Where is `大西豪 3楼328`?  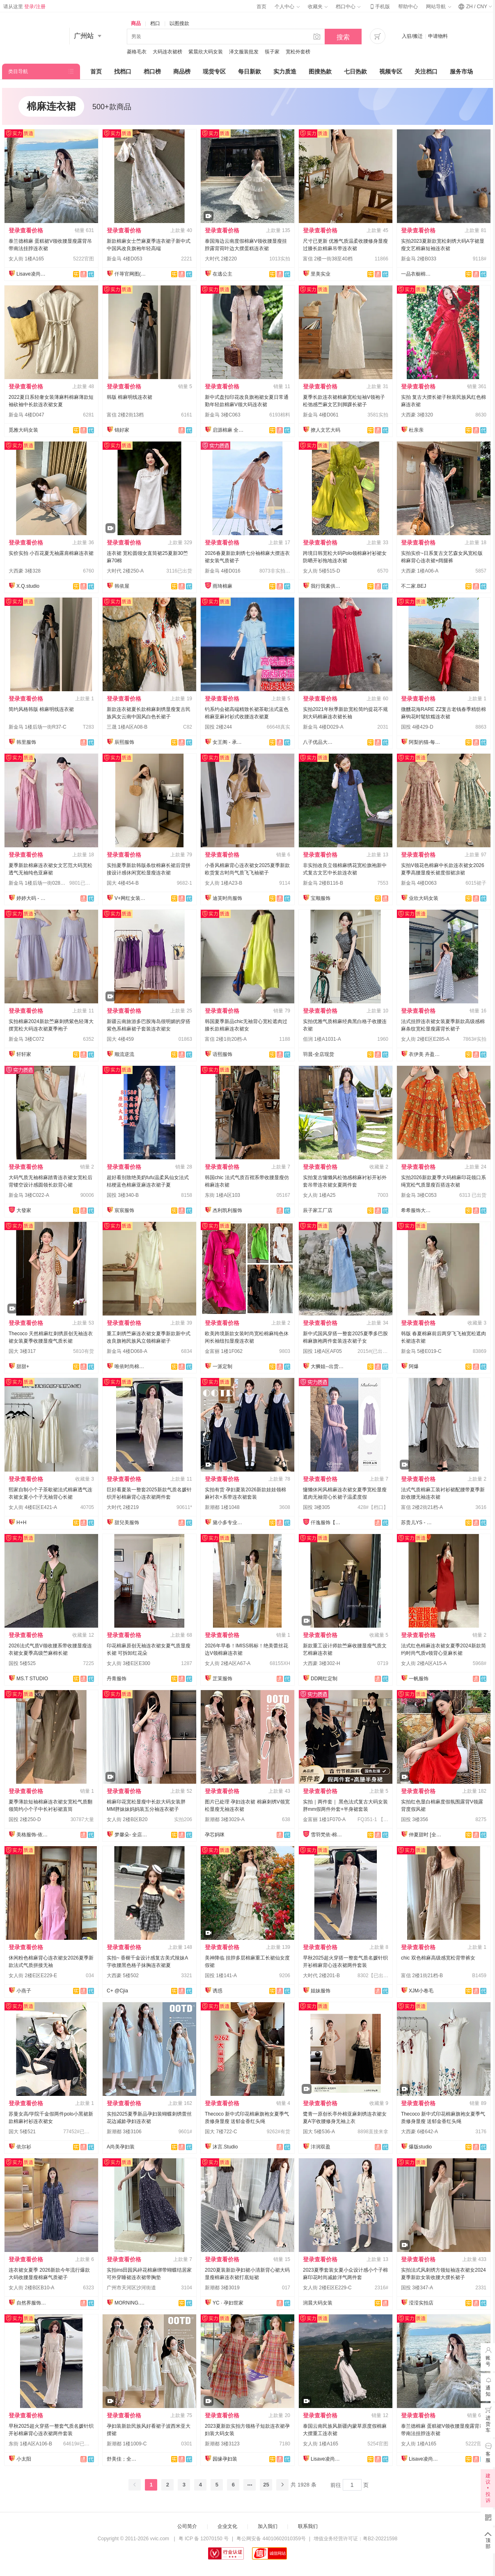
大西豪 3楼328 is located at coordinates (25, 571).